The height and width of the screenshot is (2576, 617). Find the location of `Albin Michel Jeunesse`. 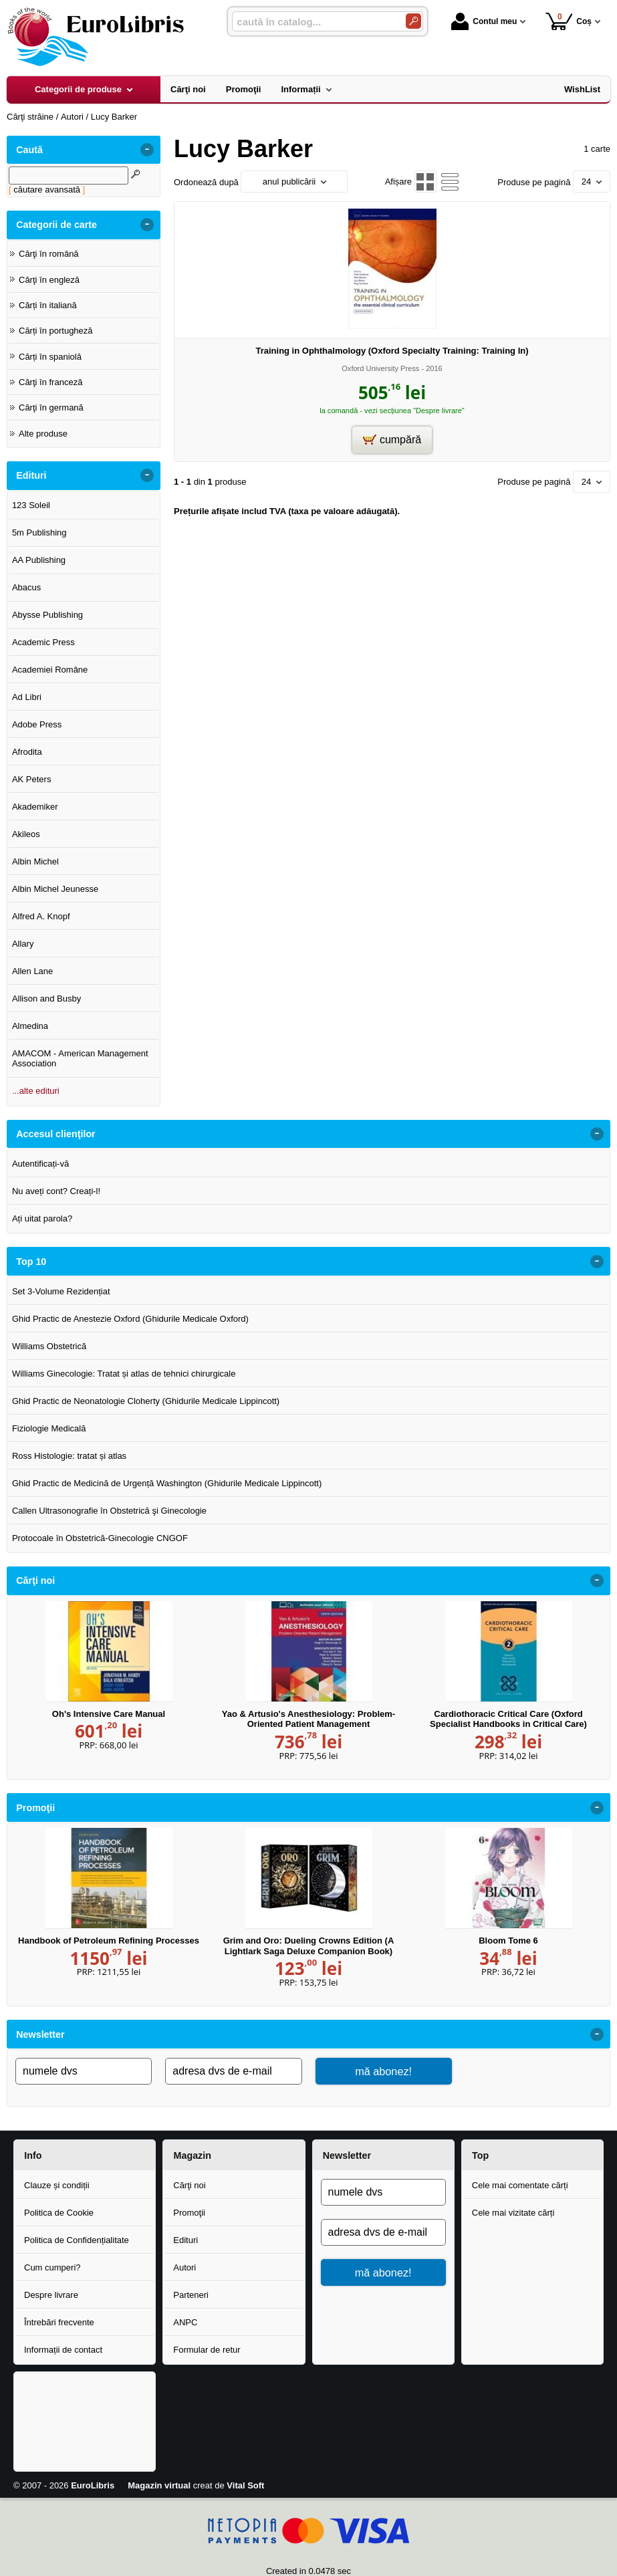

Albin Michel Jeunesse is located at coordinates (55, 889).